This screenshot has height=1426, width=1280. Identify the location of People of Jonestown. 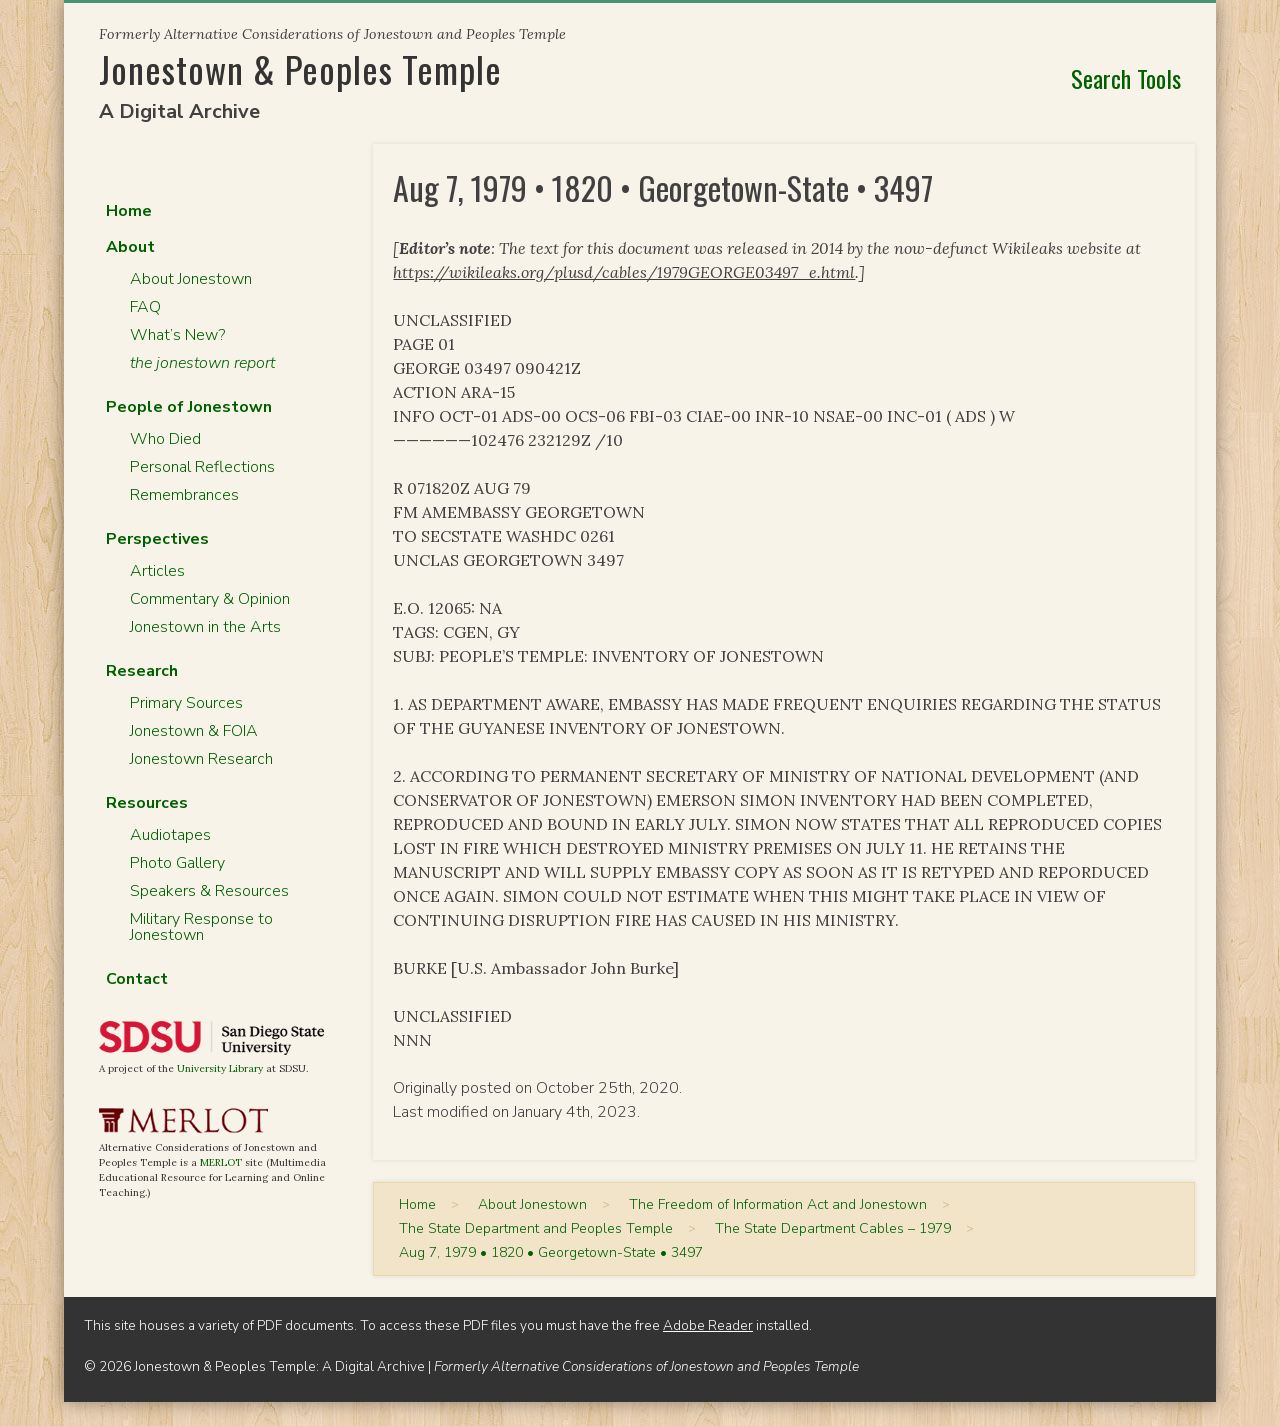
(189, 407).